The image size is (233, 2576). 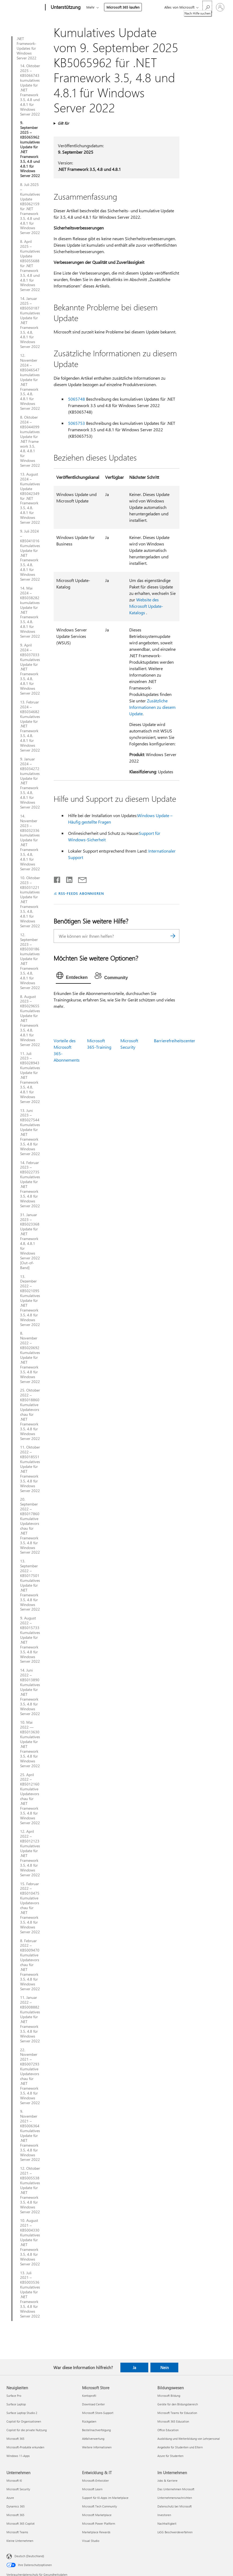 I want to click on 11. Juli 2023 – KB5028943 Kumulatives Update für .NET Framework 3.5, 4.8, 4.8.1 für Windows Server 2022, so click(x=30, y=1077).